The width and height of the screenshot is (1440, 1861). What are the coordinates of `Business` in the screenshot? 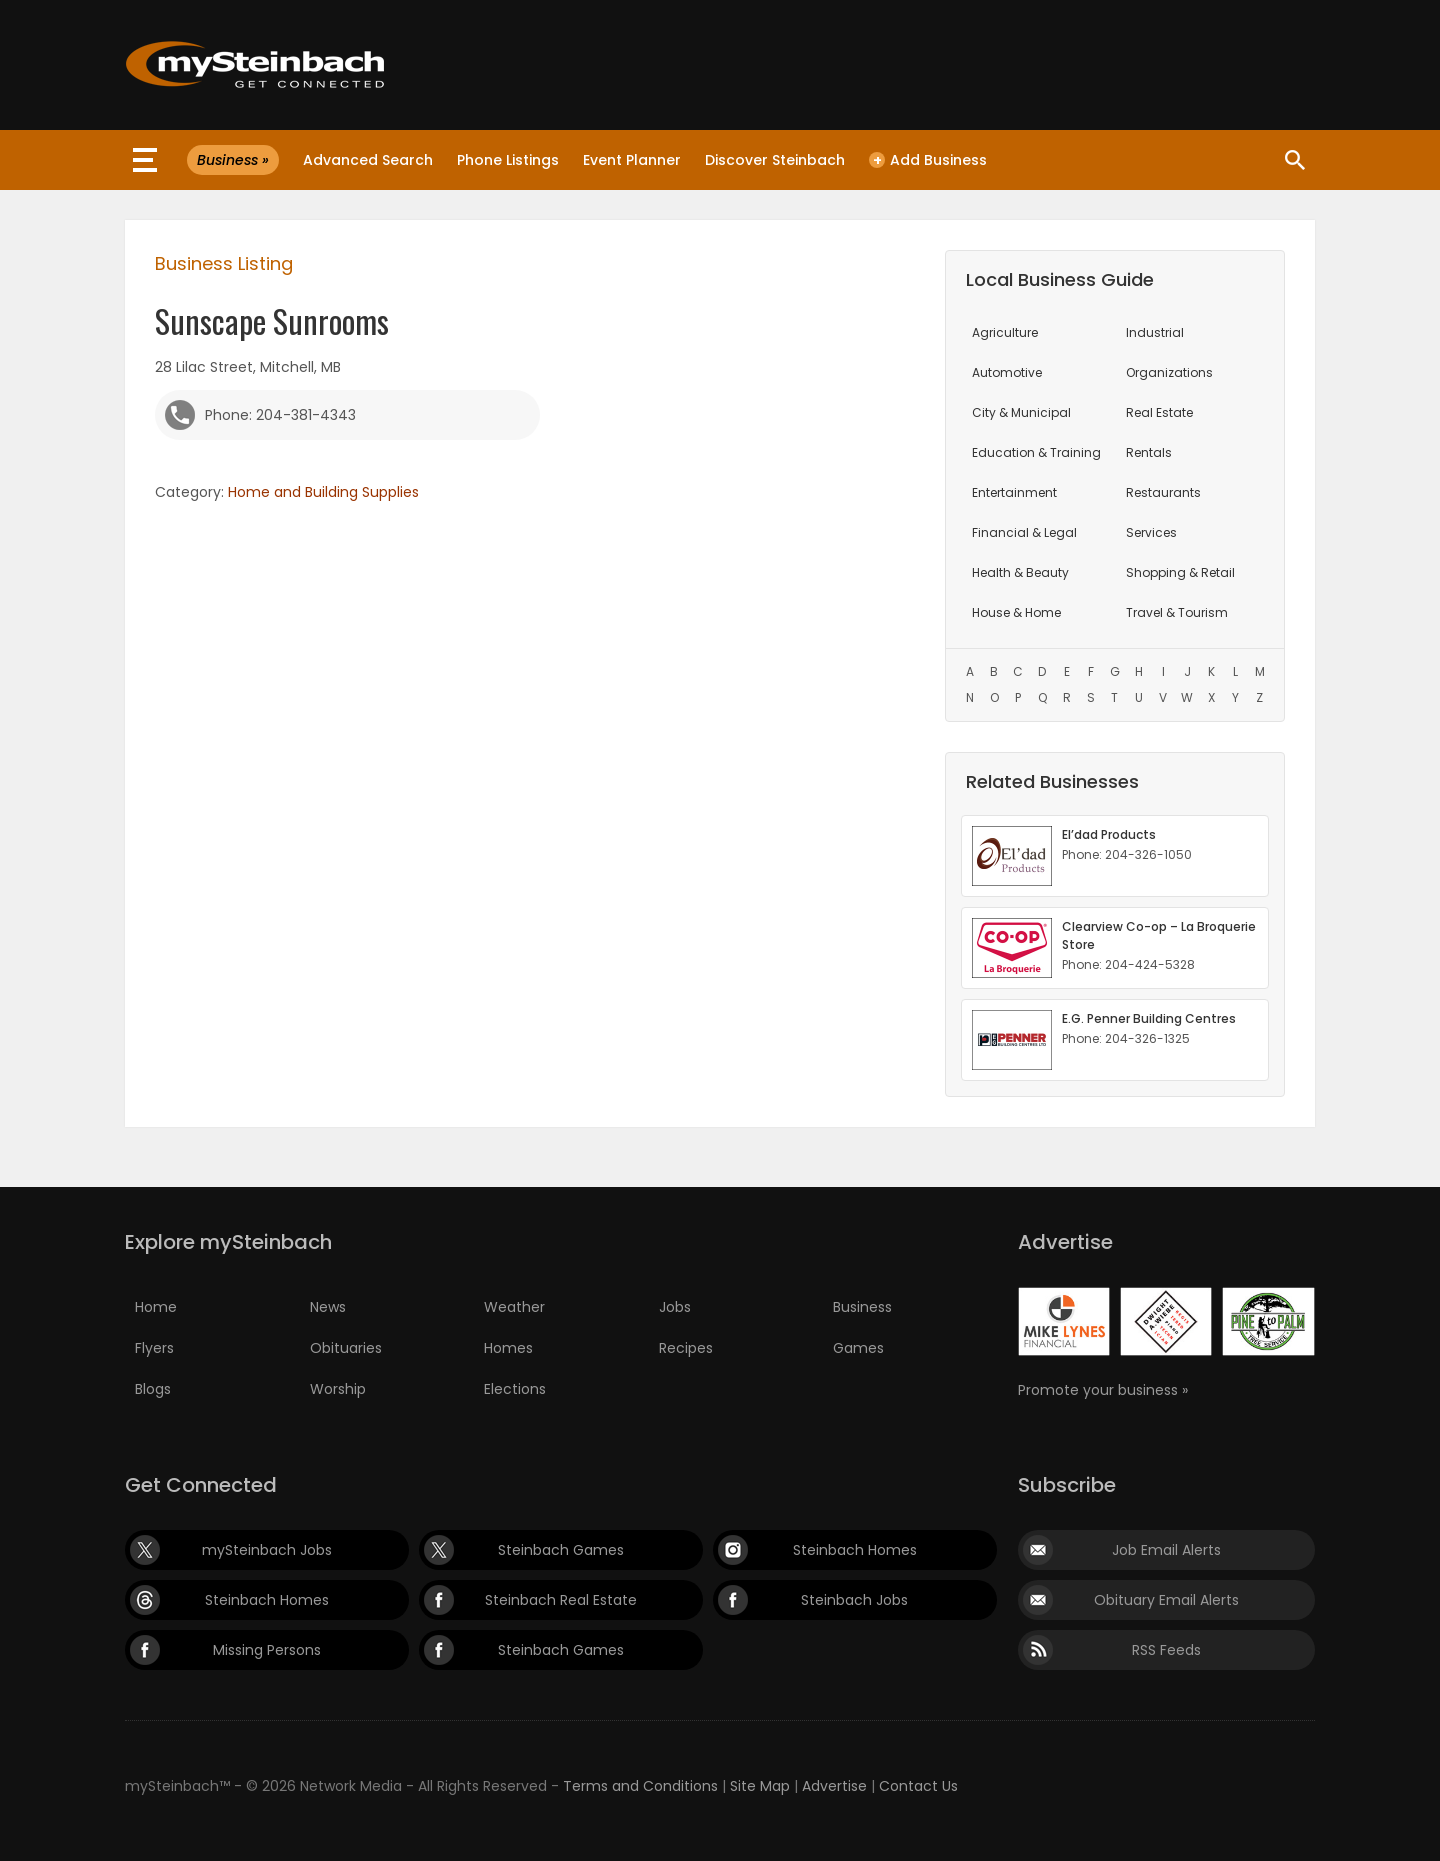 It's located at (862, 1307).